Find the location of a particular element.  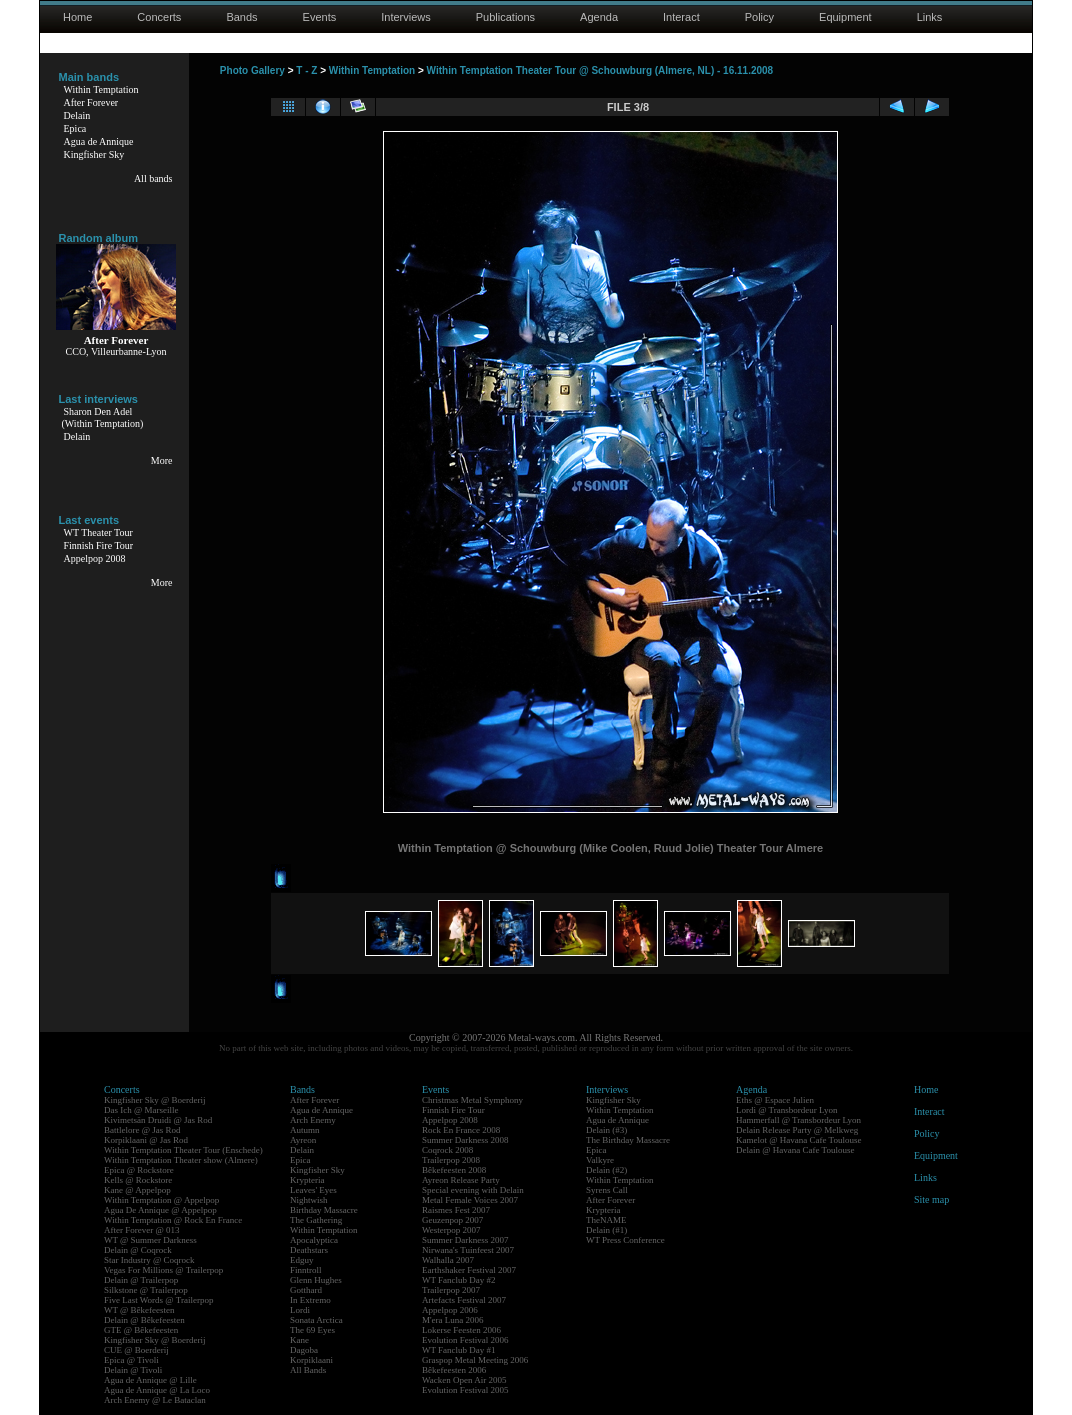

Artefacts Festival 2007 is located at coordinates (464, 1300).